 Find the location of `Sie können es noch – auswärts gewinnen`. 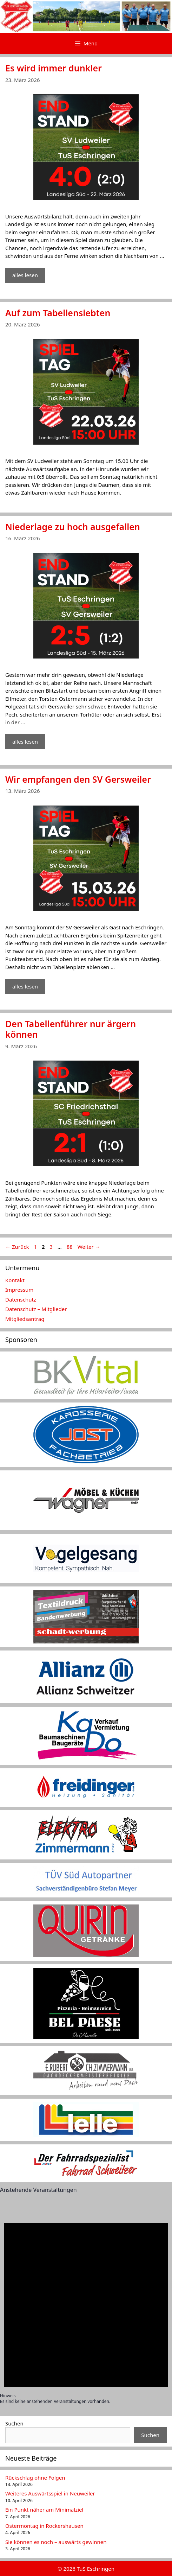

Sie können es noch – auswärts gewinnen is located at coordinates (55, 2541).